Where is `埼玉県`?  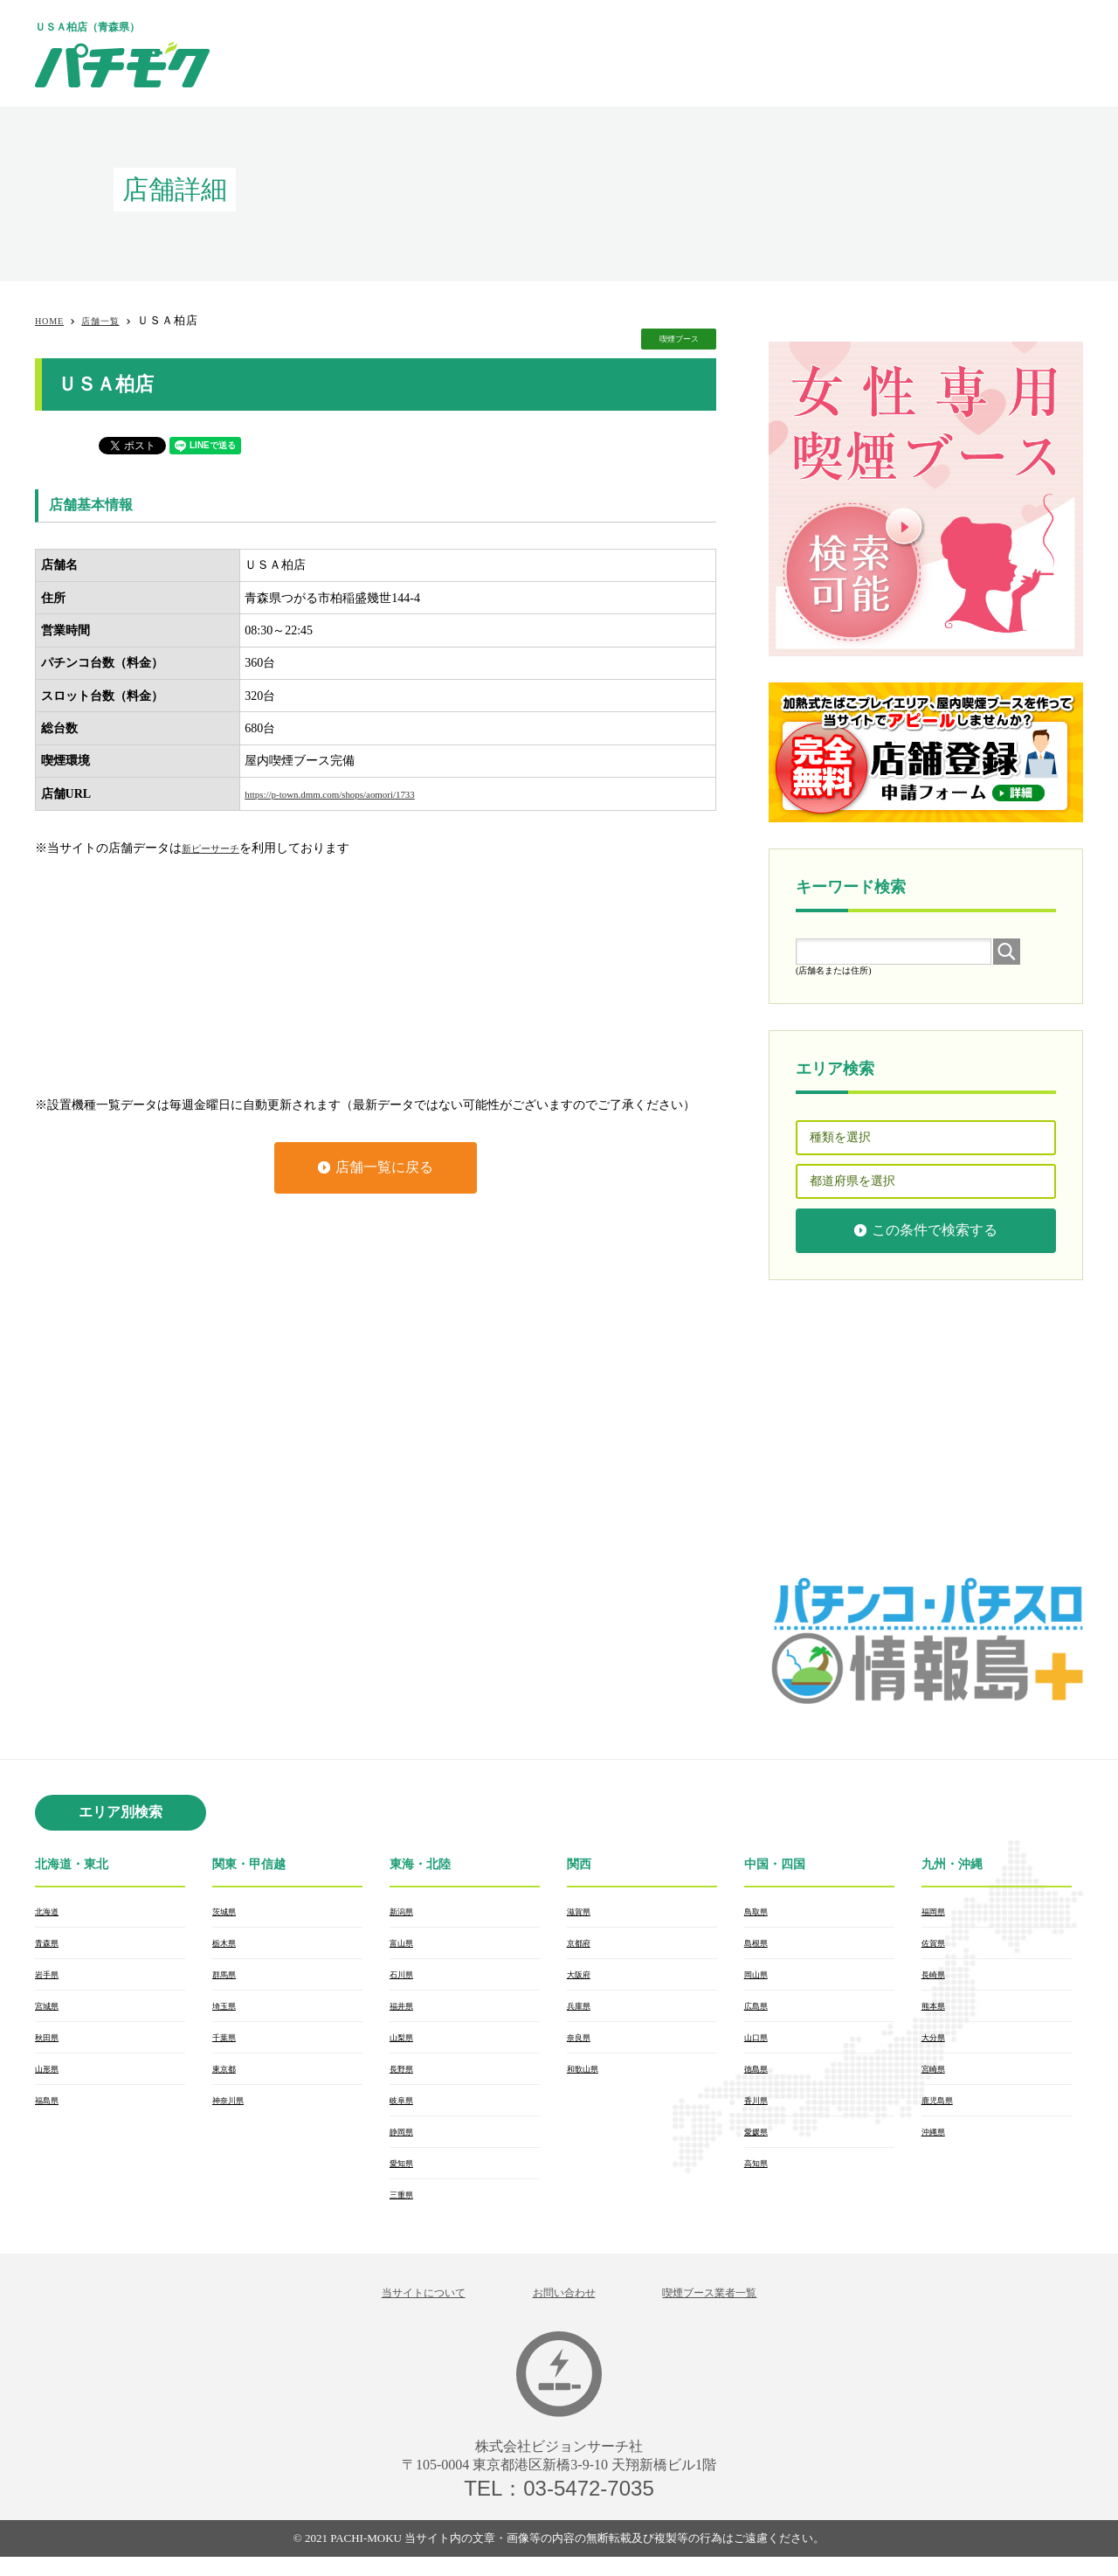 埼玉県 is located at coordinates (228, 2011).